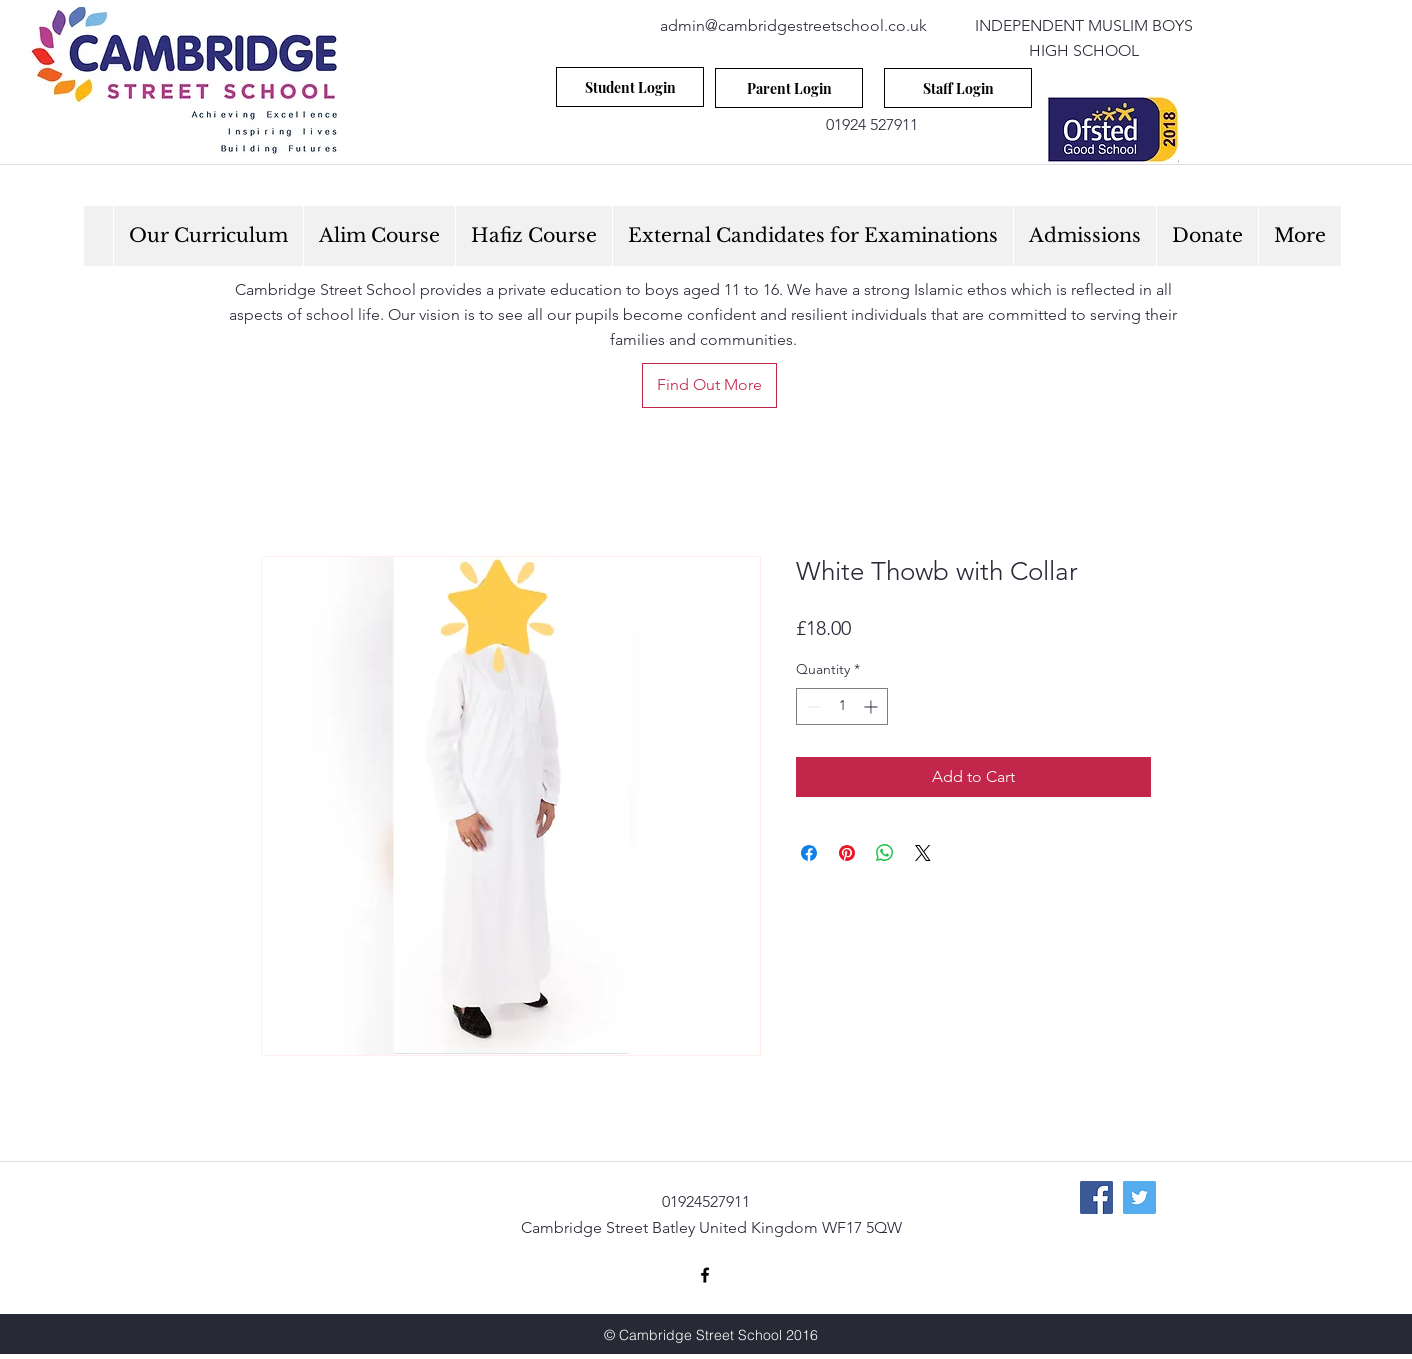  Describe the element at coordinates (630, 87) in the screenshot. I see `[Student Login]` at that location.